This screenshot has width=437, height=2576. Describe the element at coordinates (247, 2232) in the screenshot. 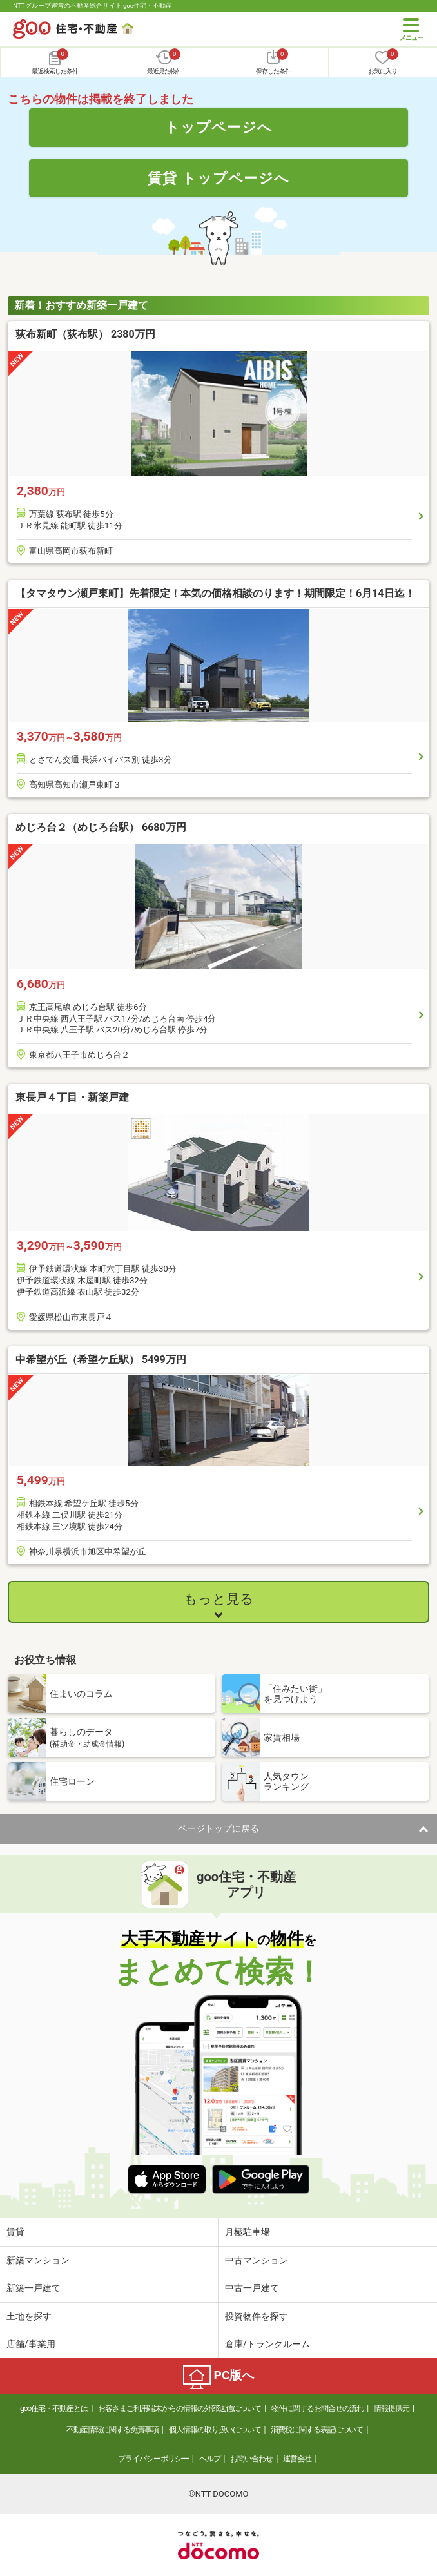

I see `月極駐車場` at that location.